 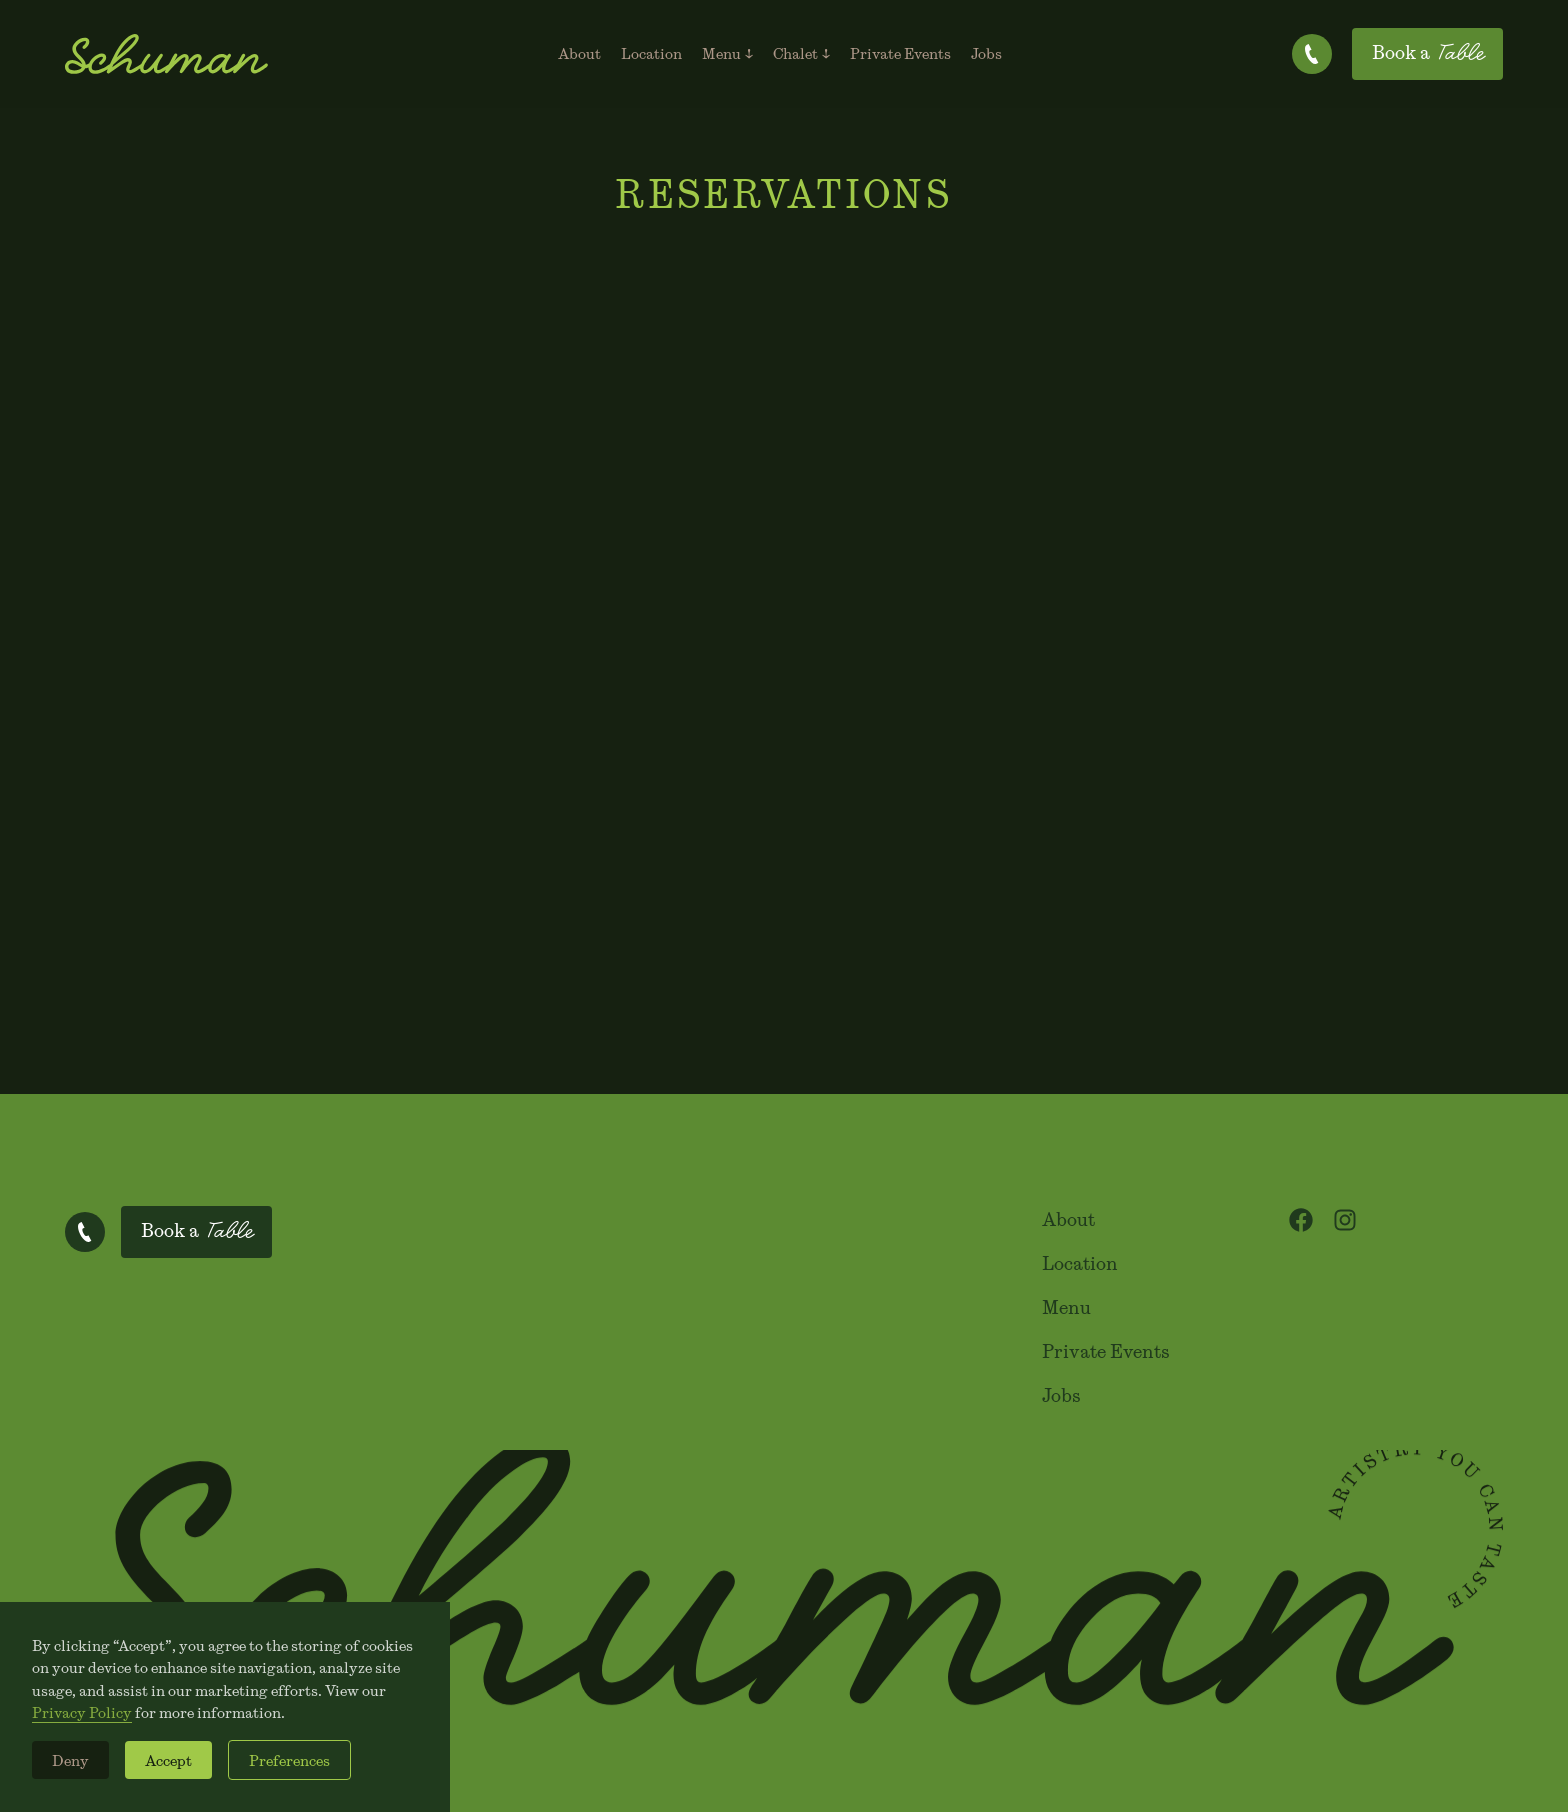 What do you see at coordinates (70, 1760) in the screenshot?
I see `Deny [button]` at bounding box center [70, 1760].